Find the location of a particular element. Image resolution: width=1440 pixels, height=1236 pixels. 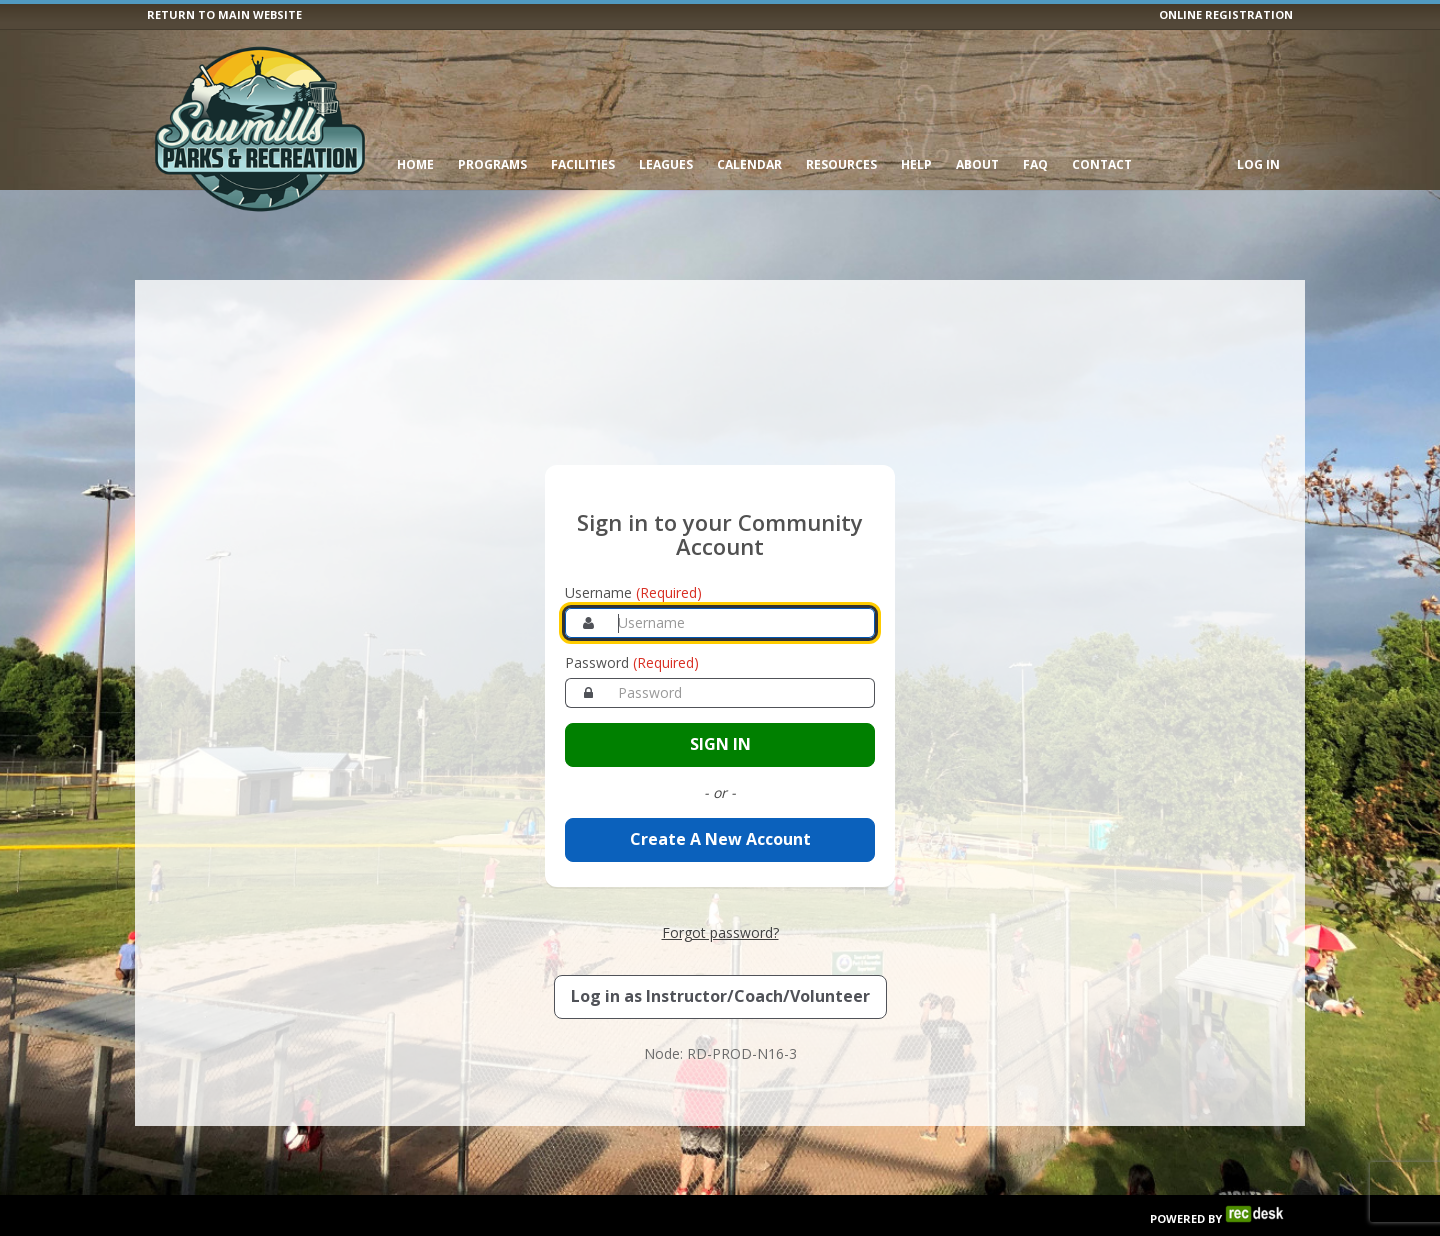

Create A New Account [Create a new member account] is located at coordinates (720, 798).